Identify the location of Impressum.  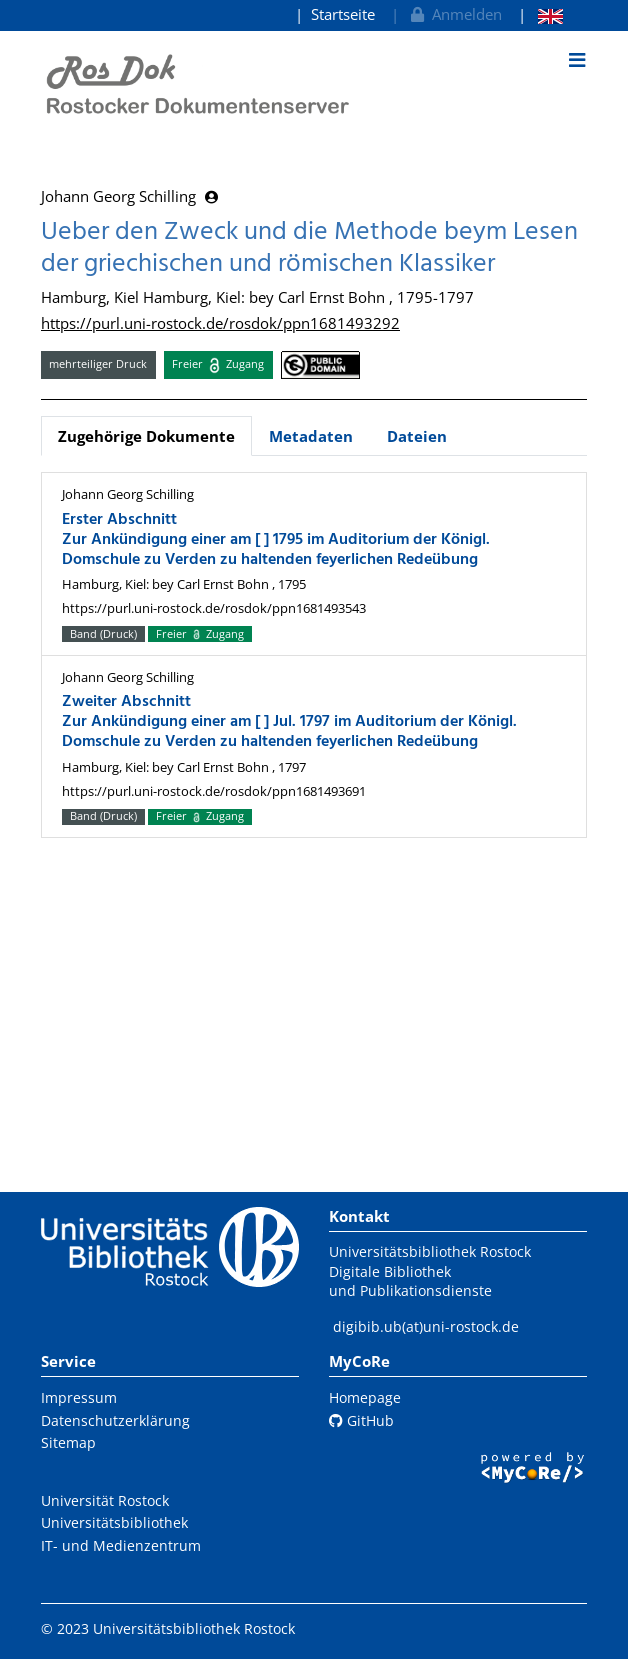
(79, 1397).